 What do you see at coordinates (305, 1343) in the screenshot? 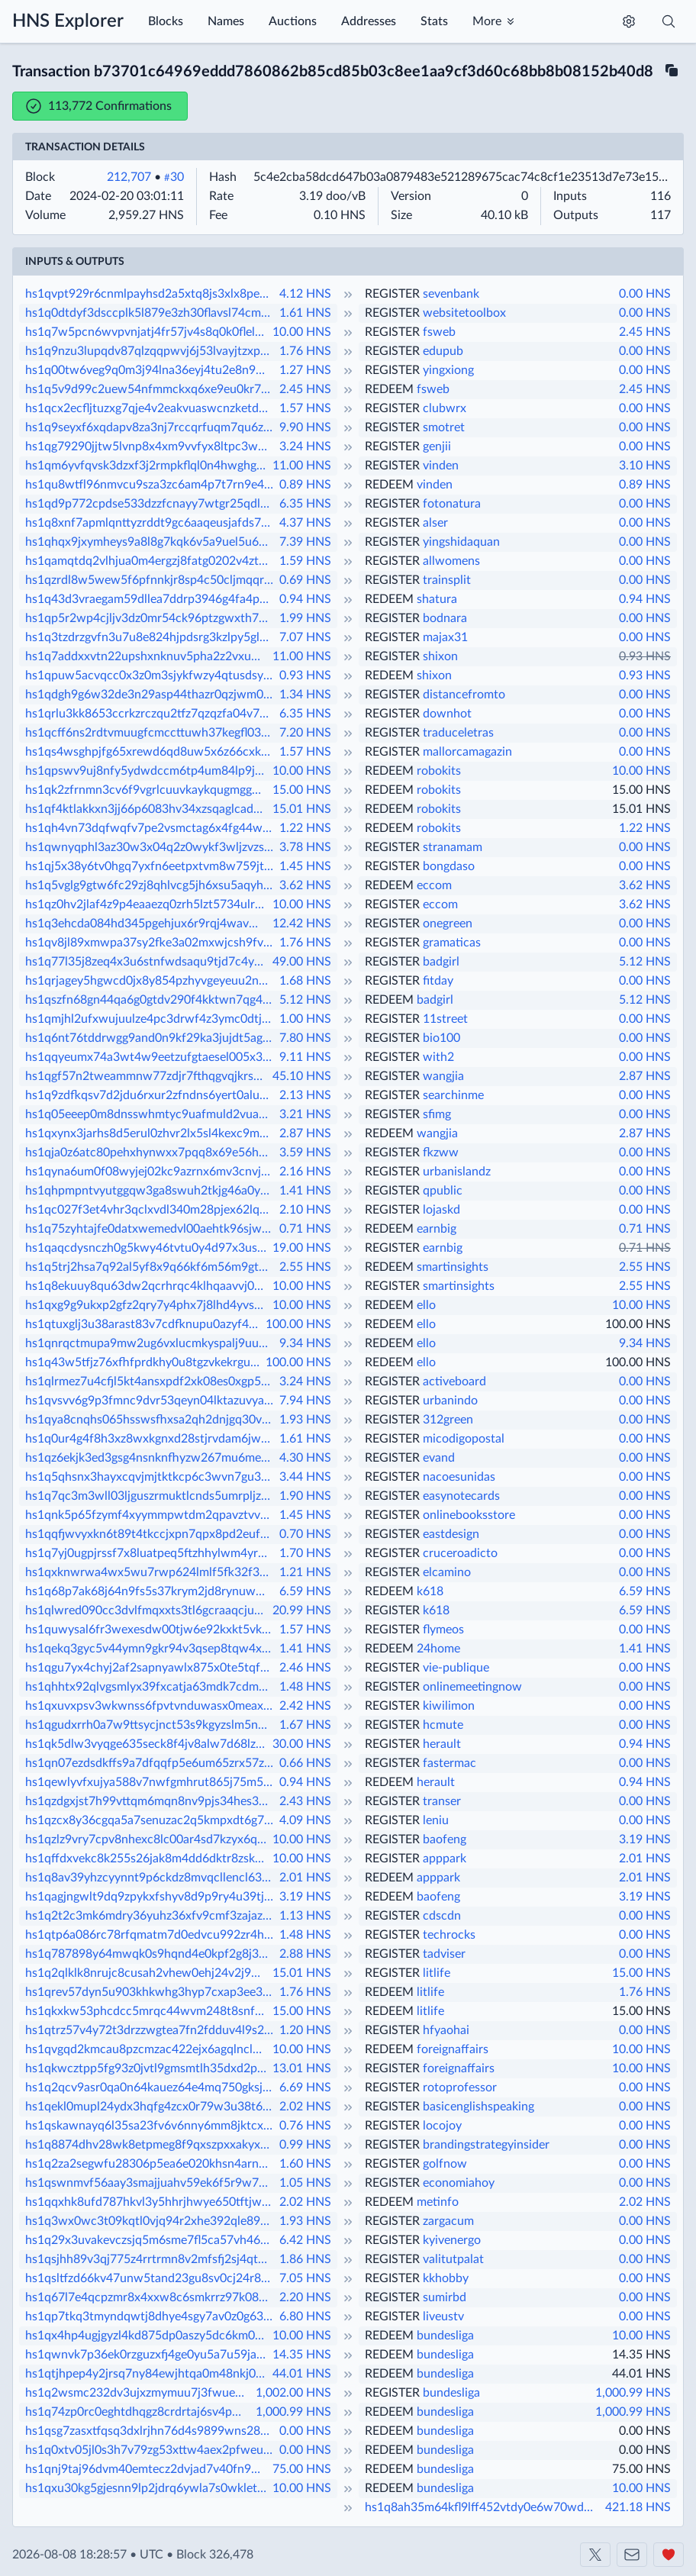
I see `9.34 HNS` at bounding box center [305, 1343].